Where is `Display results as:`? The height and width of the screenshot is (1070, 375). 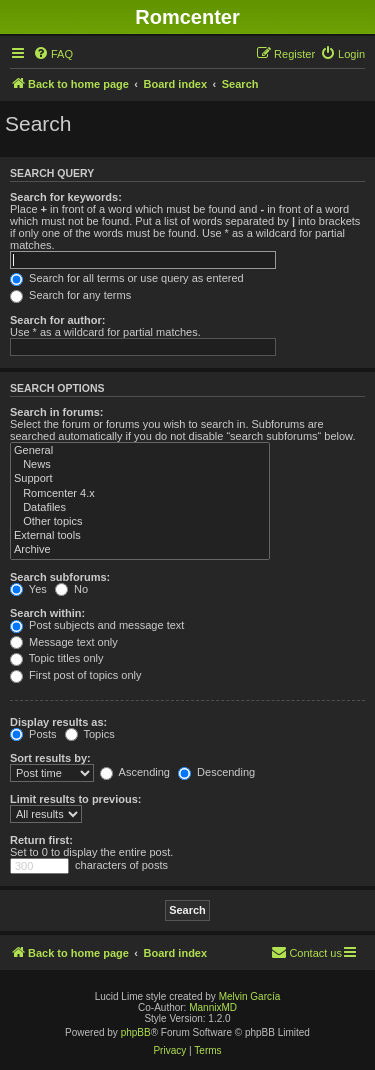 Display results as: is located at coordinates (58, 722).